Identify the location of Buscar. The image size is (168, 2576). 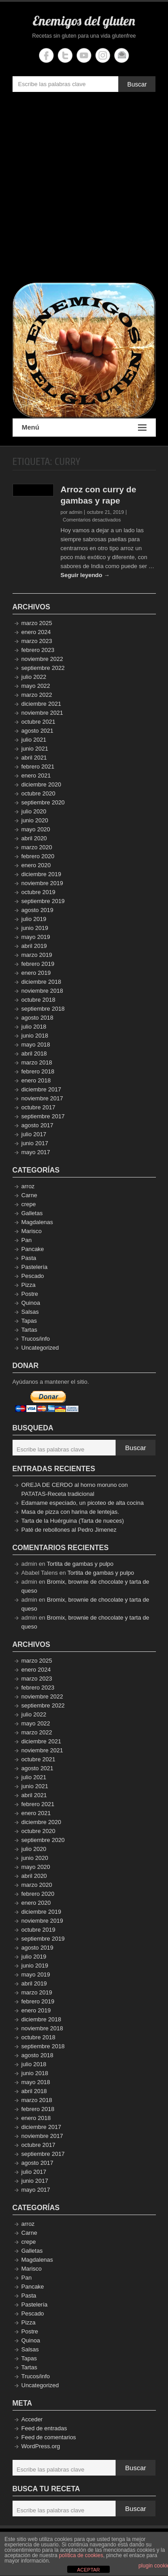
(137, 84).